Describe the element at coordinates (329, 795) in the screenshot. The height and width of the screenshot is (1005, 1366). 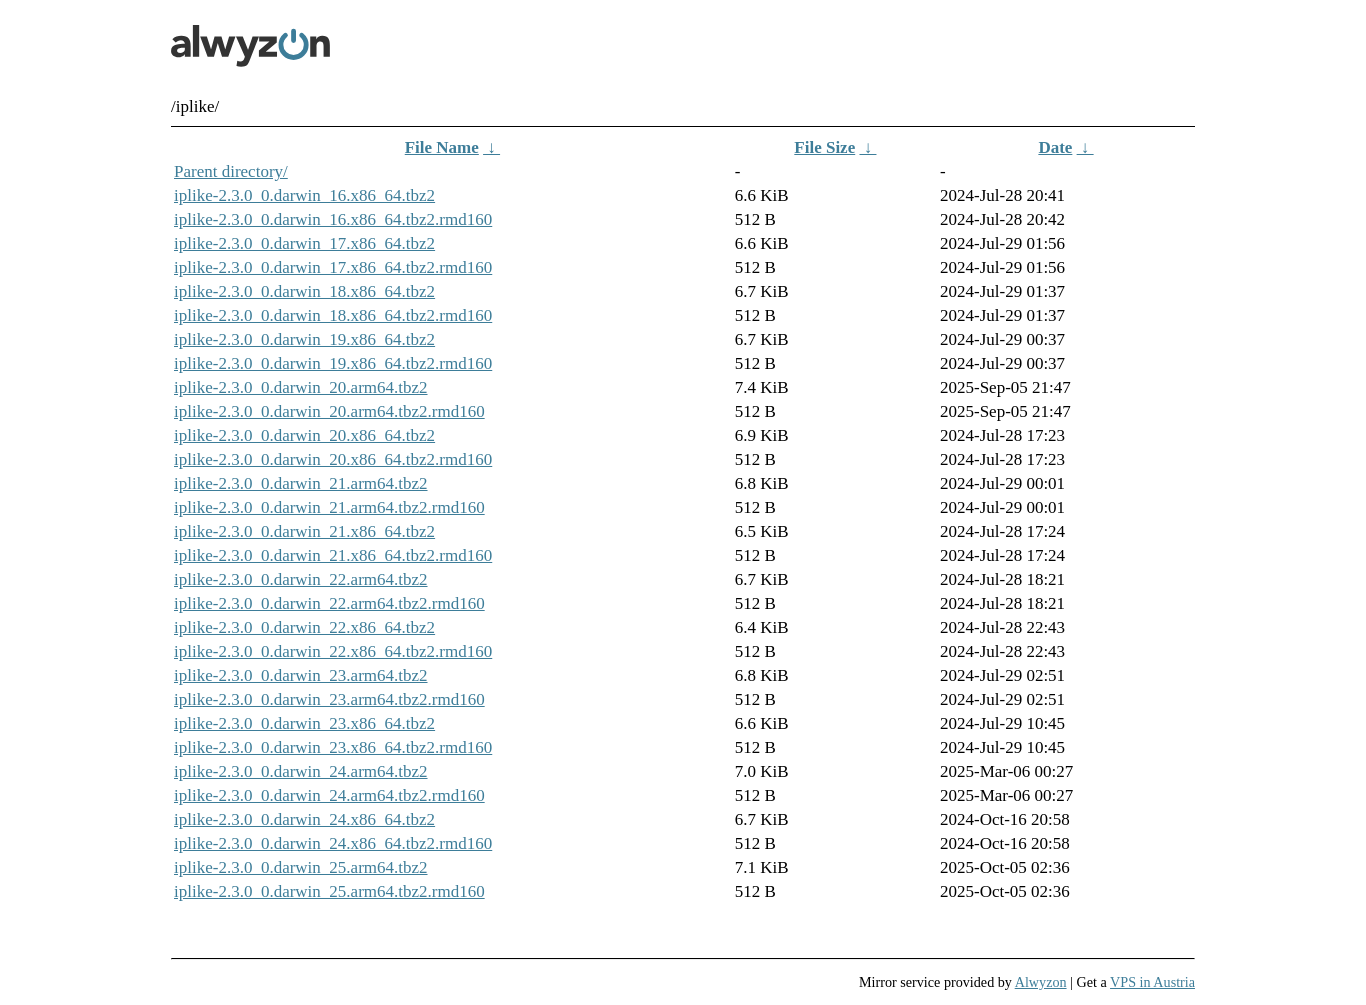
I see `iplike-2.3.0_0.darwin_24.arm64.tbz2.rmd160` at that location.